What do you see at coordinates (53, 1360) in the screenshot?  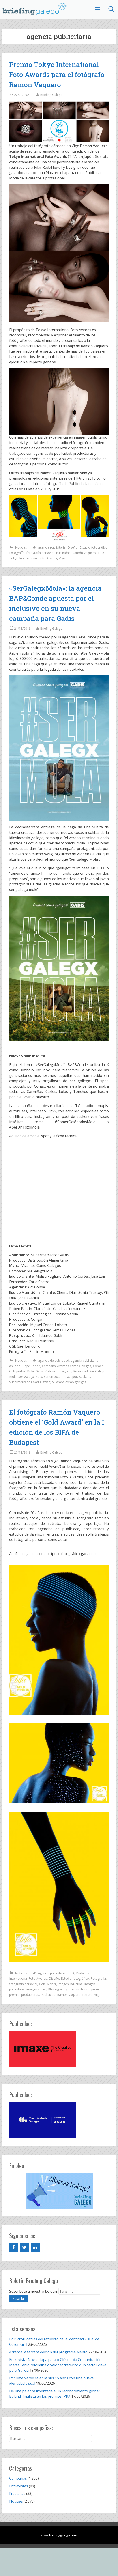 I see `agencia de publicidad` at bounding box center [53, 1360].